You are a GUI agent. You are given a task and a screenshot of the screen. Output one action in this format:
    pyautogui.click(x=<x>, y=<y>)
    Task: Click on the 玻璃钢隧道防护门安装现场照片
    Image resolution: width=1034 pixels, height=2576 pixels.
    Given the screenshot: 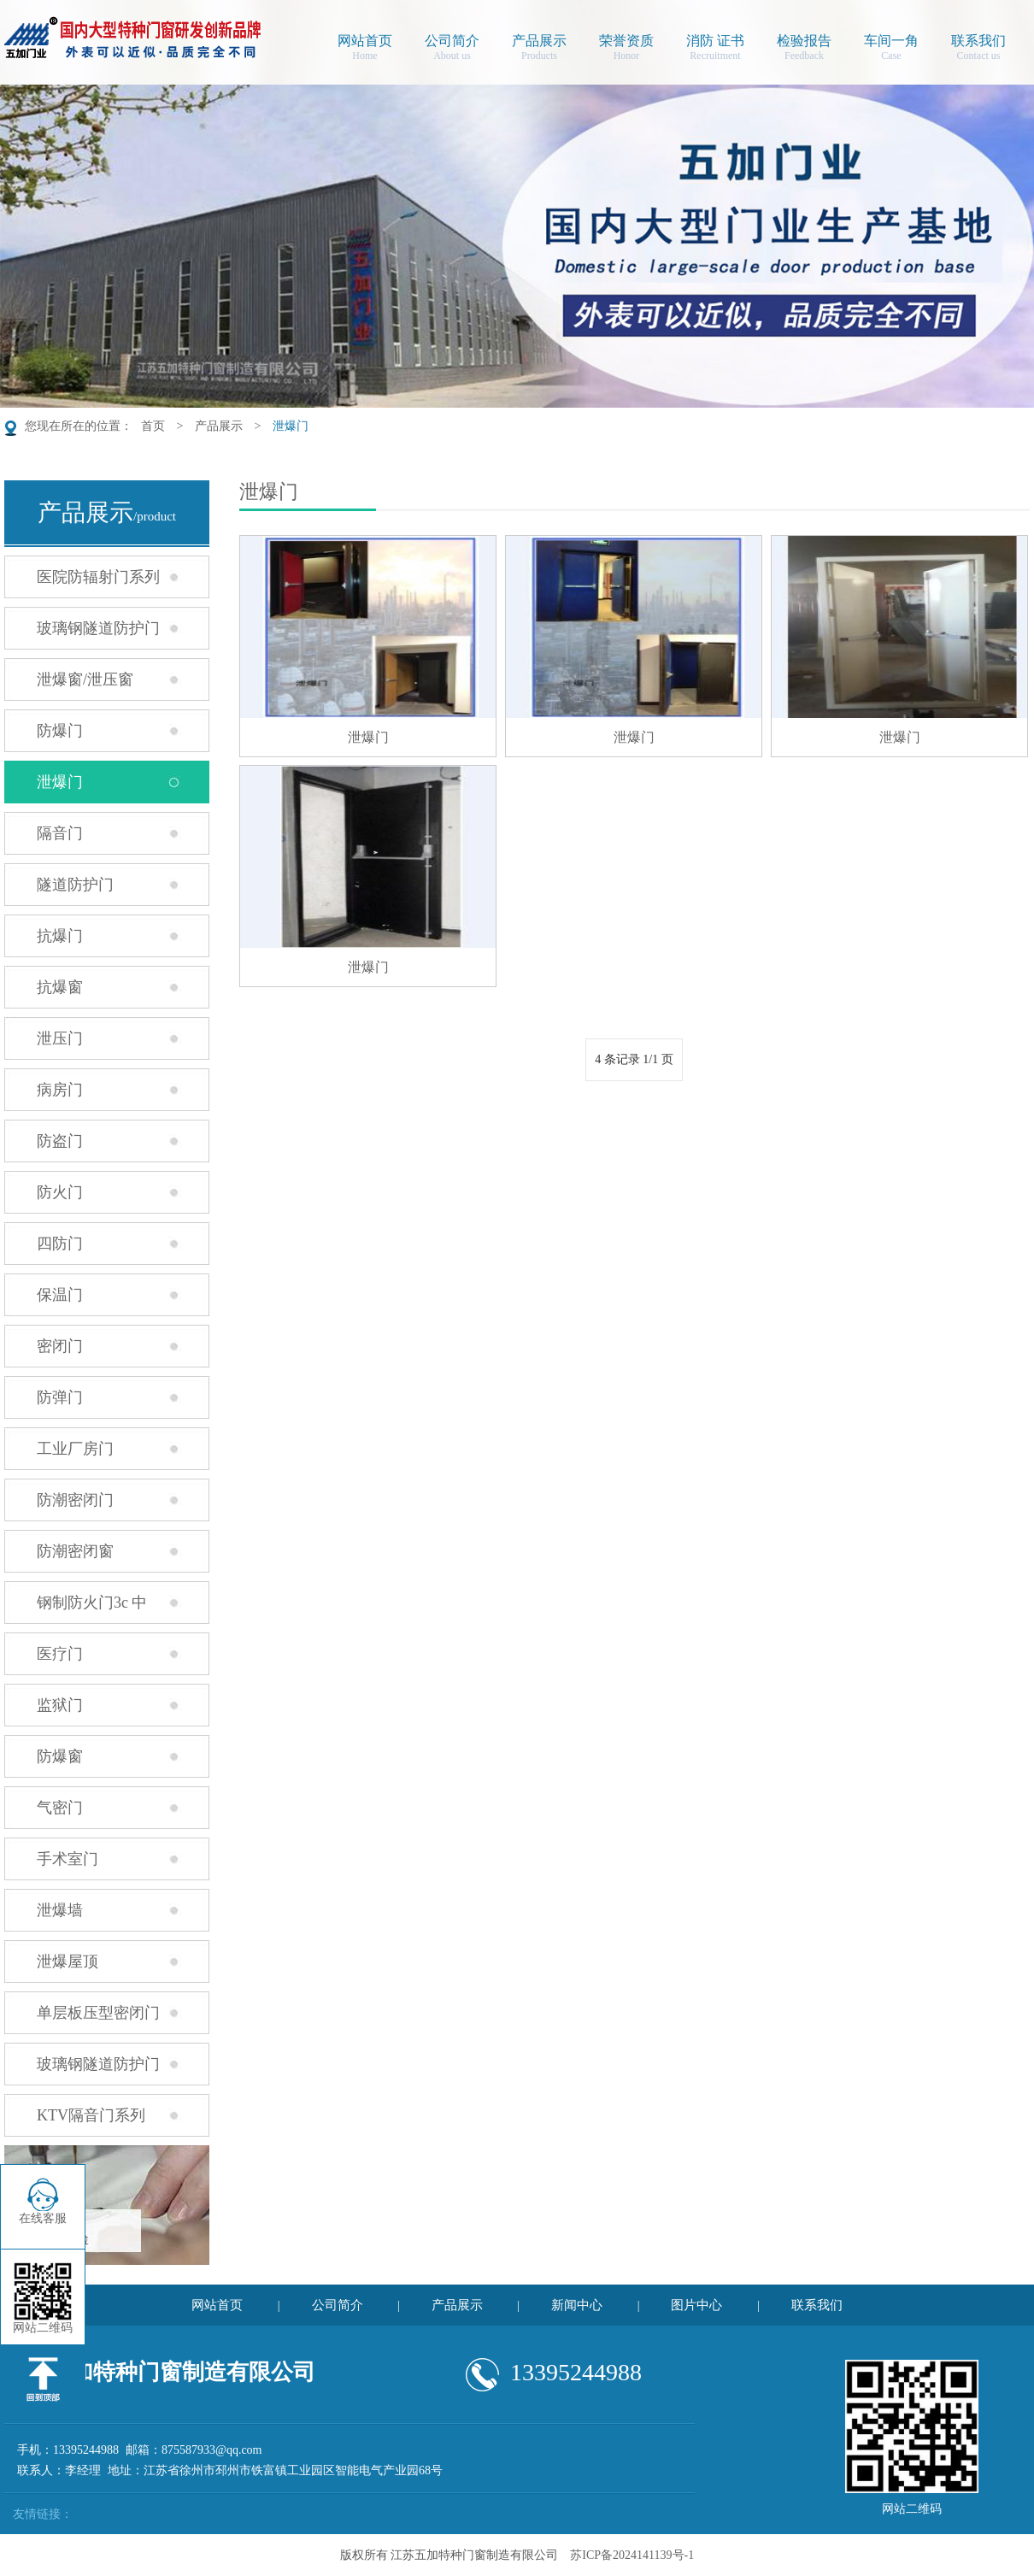 What is the action you would take?
    pyautogui.click(x=82, y=2070)
    